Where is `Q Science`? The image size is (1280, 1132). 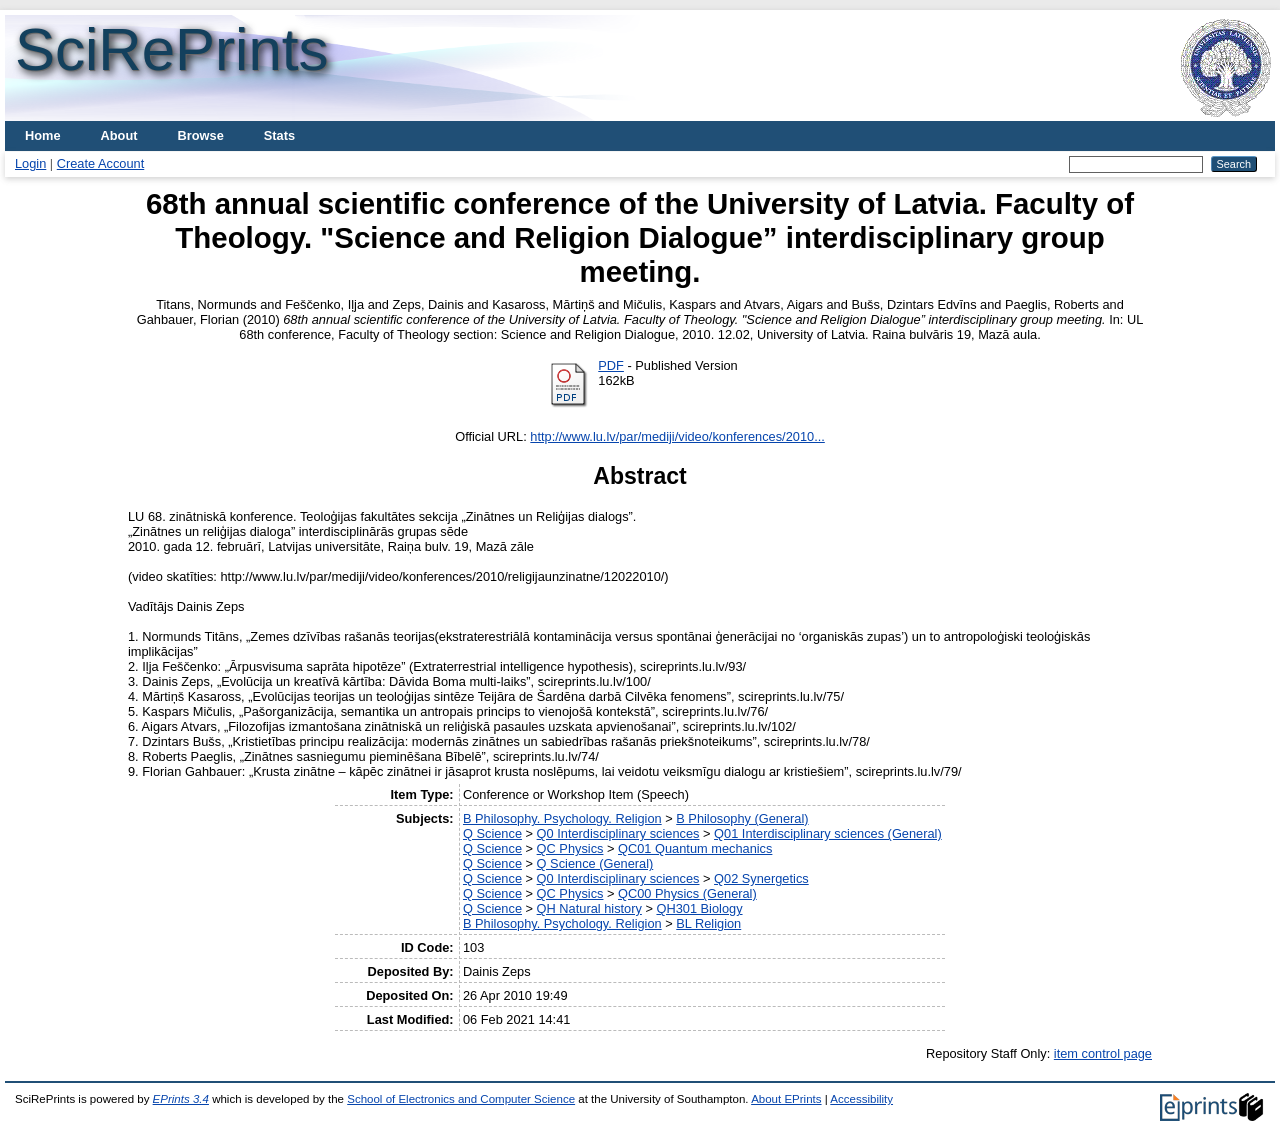 Q Science is located at coordinates (492, 833).